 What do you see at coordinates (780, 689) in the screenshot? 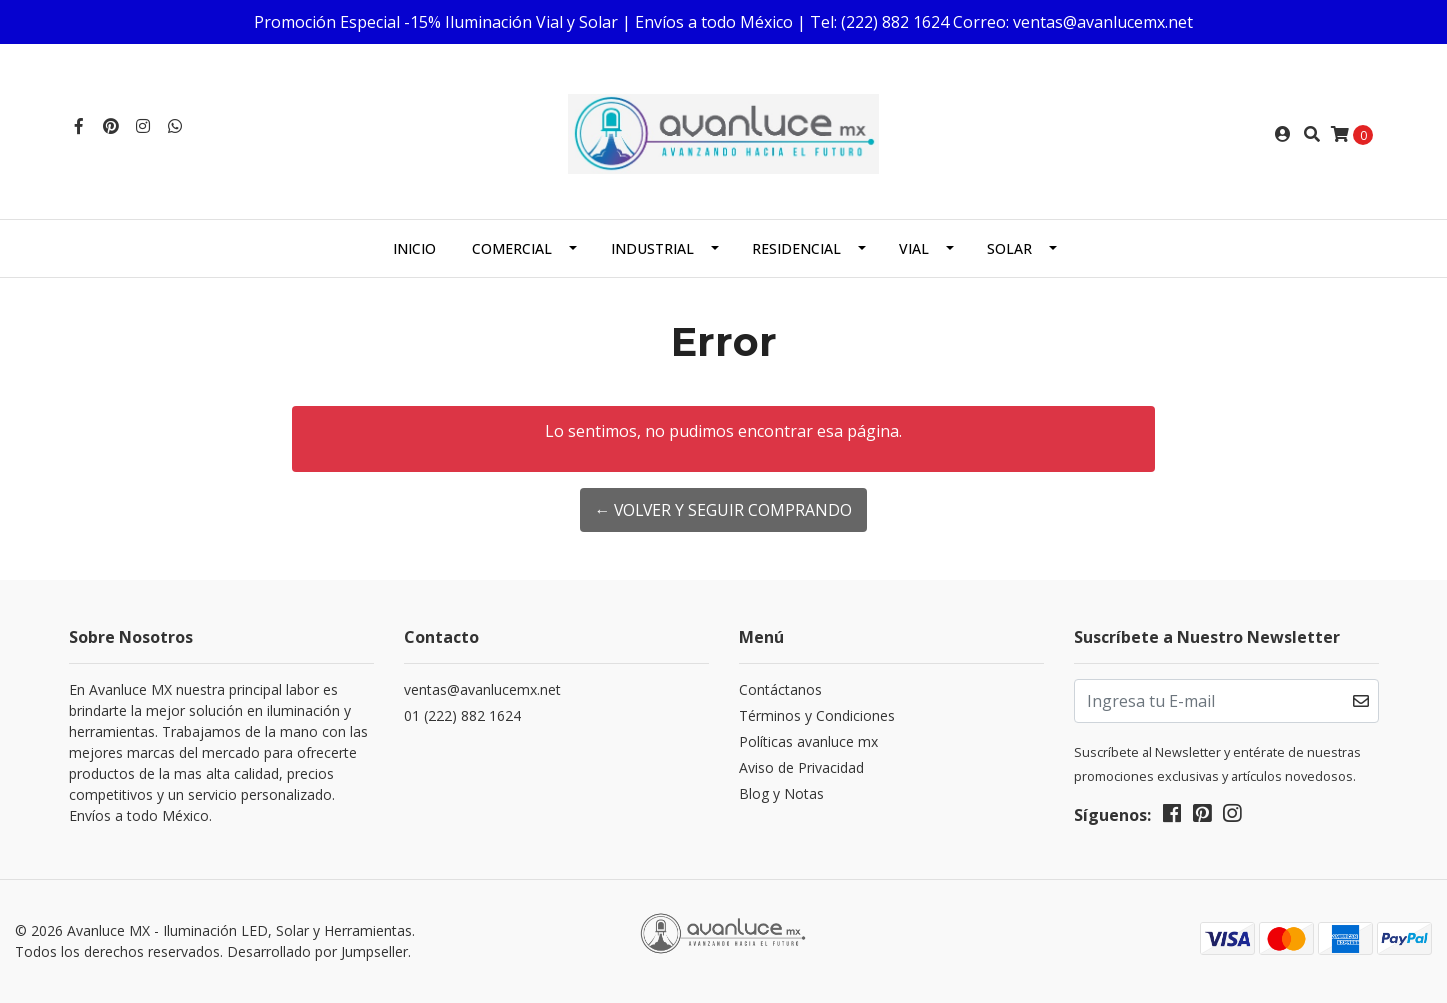
I see `Contáctanos` at bounding box center [780, 689].